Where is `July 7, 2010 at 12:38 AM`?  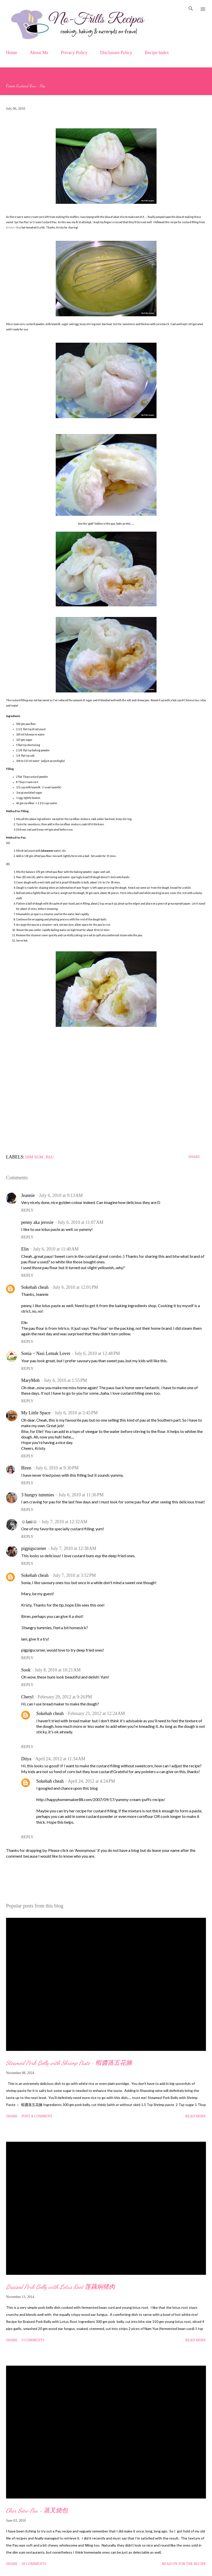 July 7, 2010 at 12:38 AM is located at coordinates (73, 1548).